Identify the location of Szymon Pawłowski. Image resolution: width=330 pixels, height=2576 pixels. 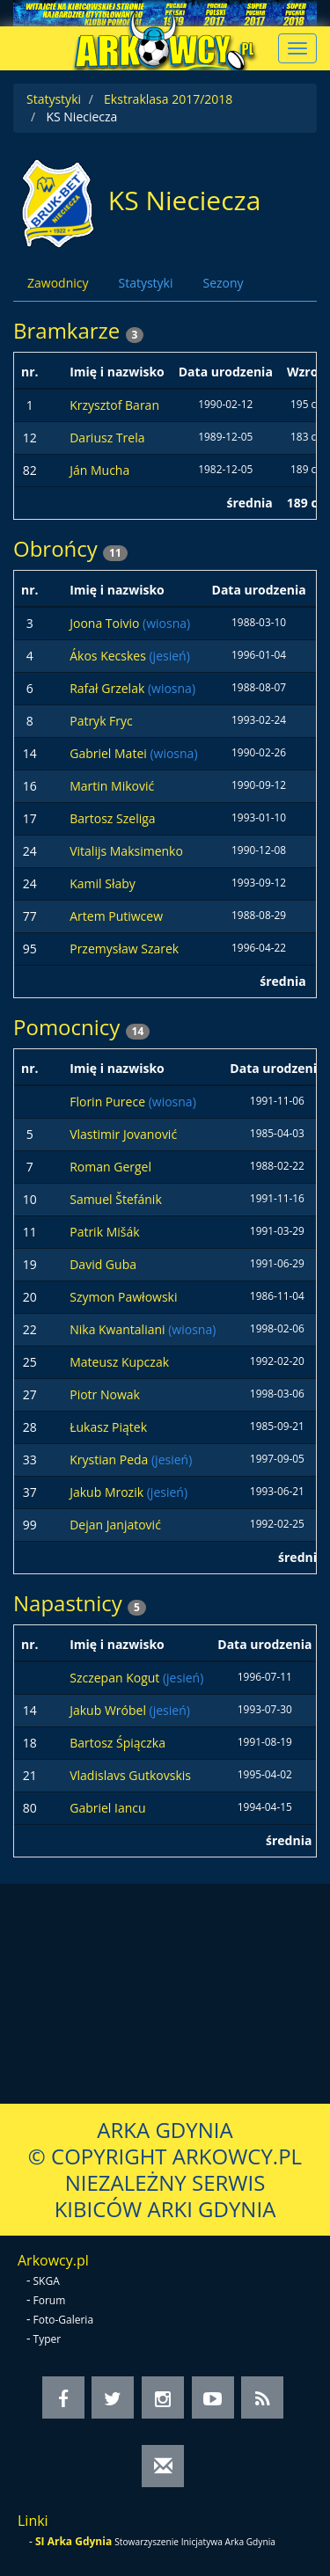
(123, 1296).